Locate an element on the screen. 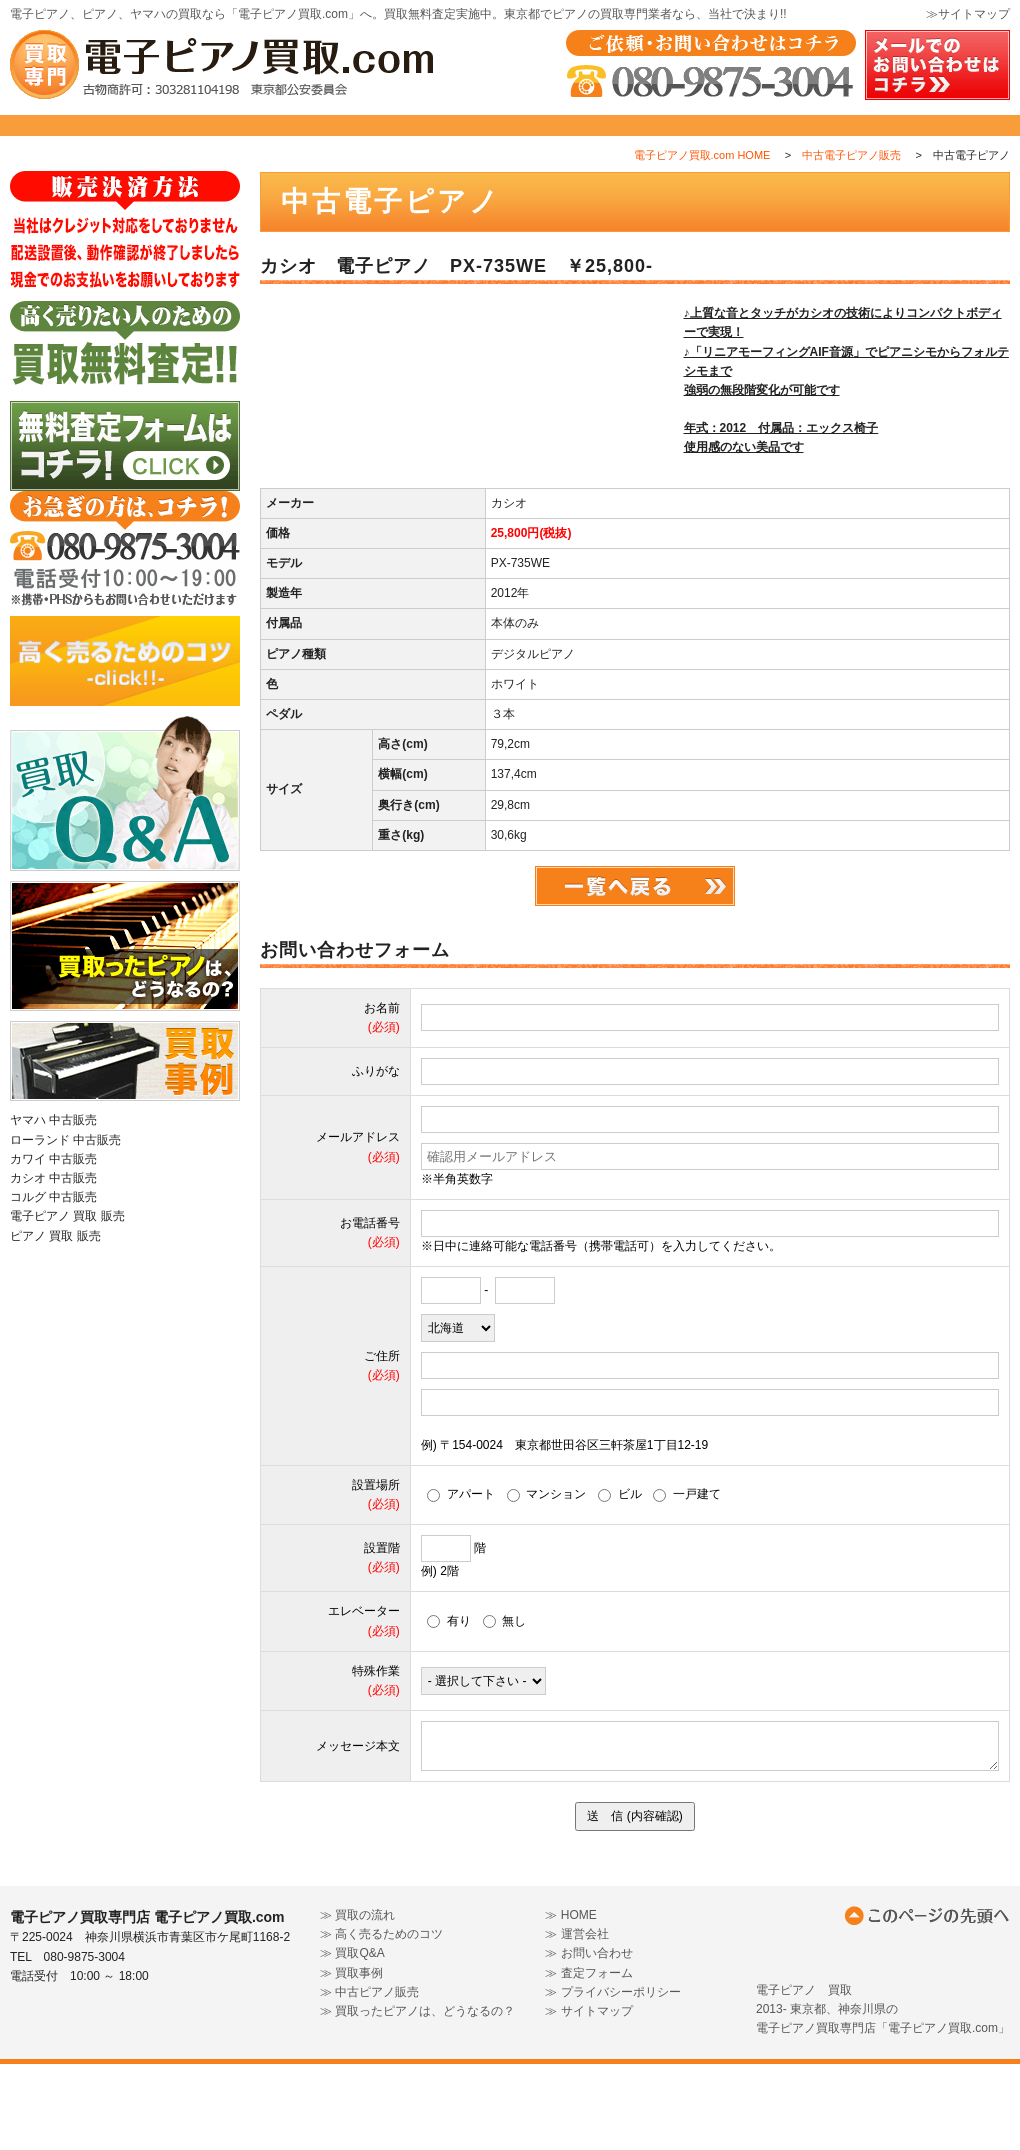 The width and height of the screenshot is (1020, 2150). ≫ 査定フォーム is located at coordinates (588, 2059).